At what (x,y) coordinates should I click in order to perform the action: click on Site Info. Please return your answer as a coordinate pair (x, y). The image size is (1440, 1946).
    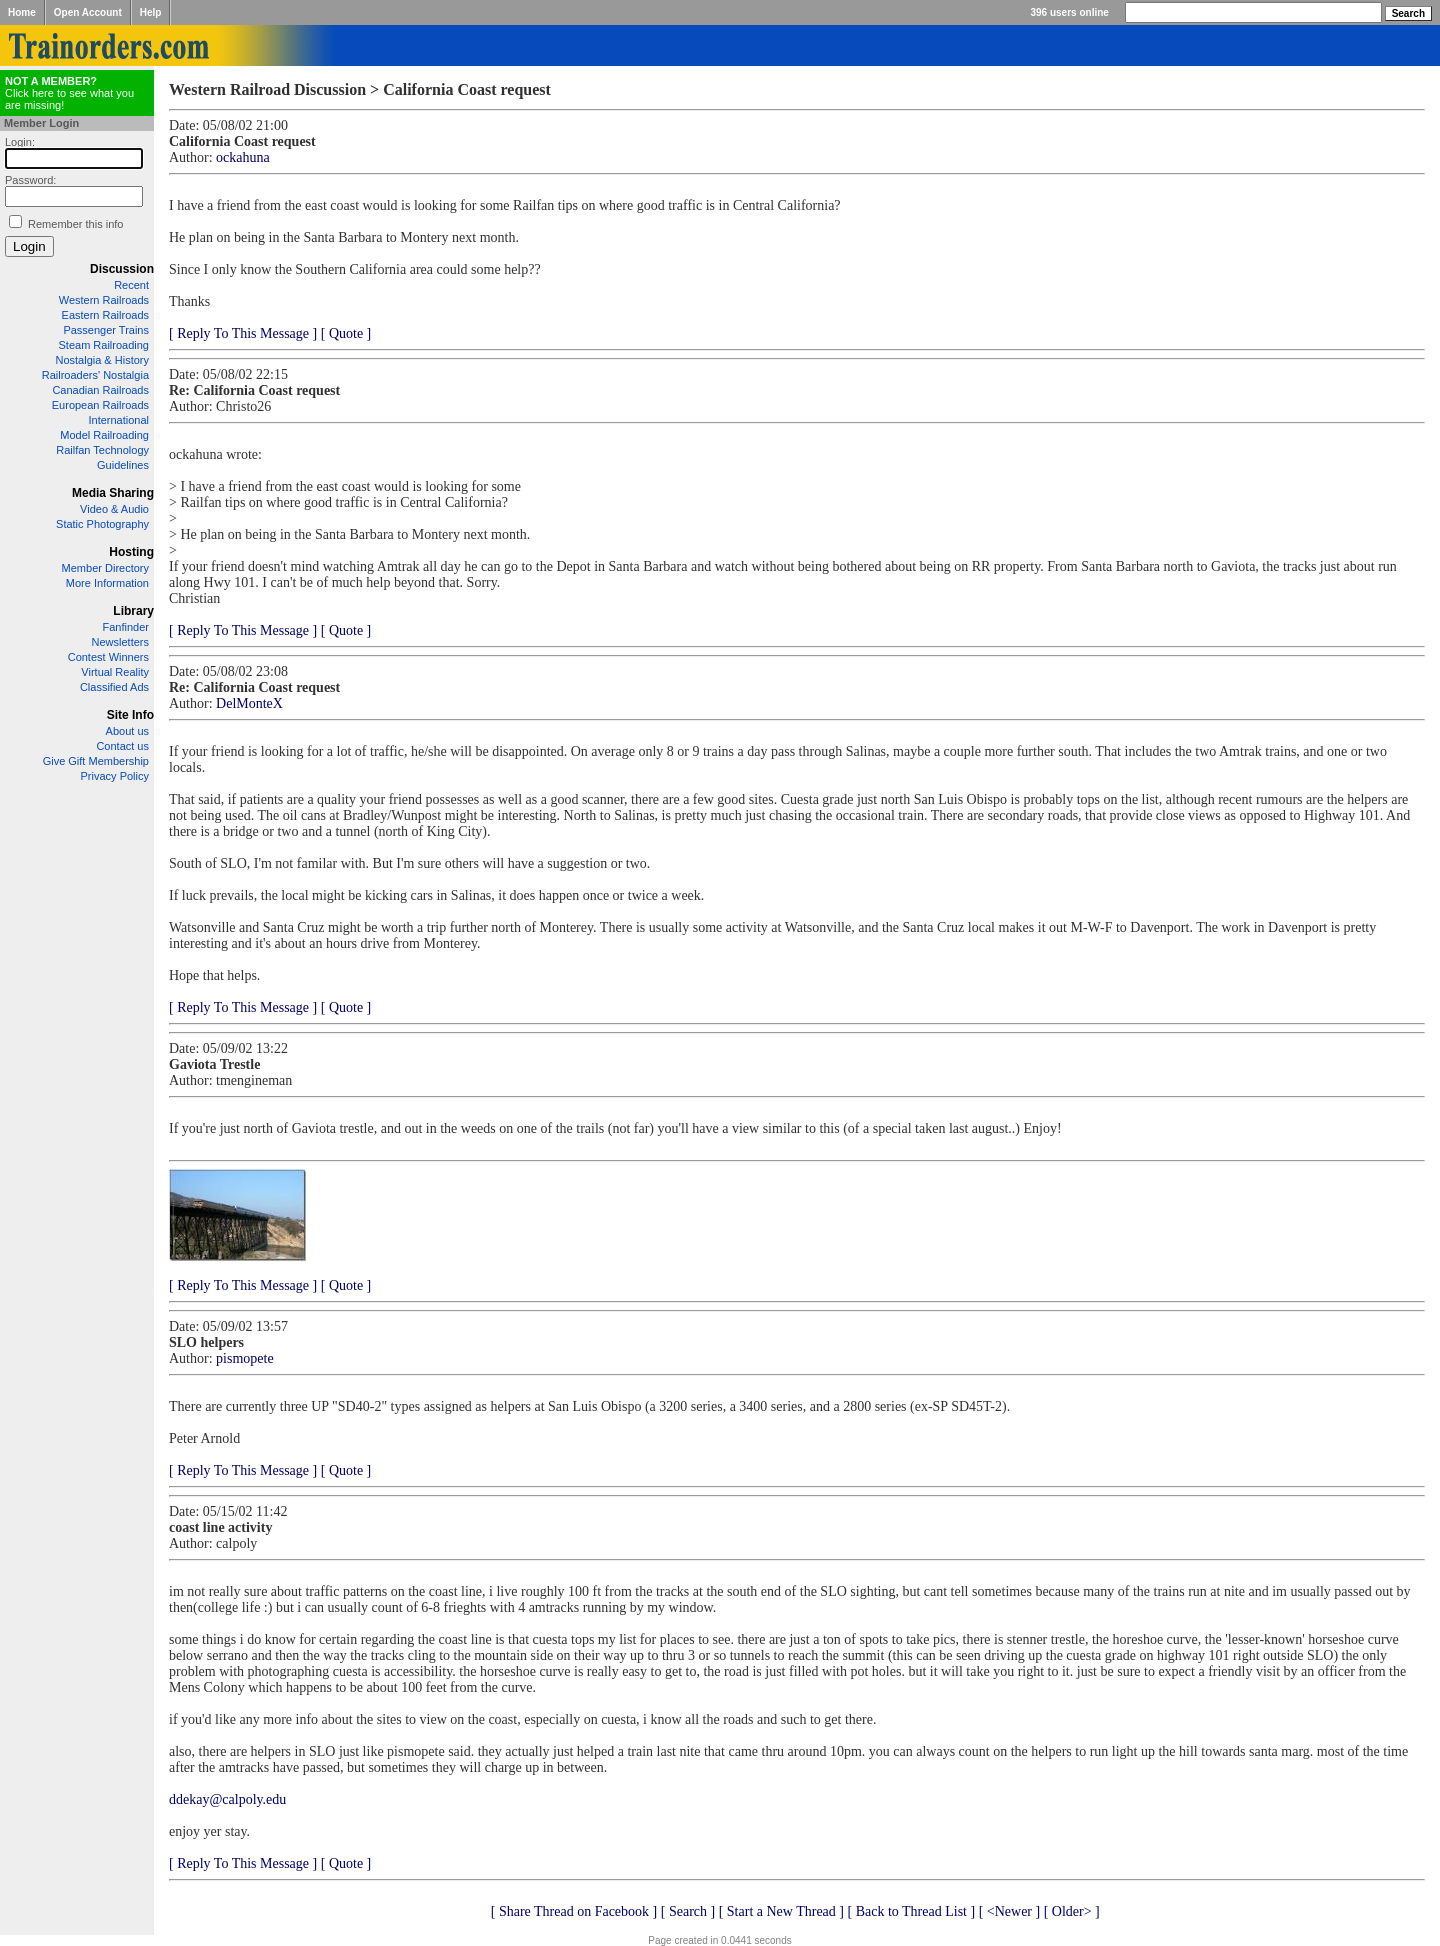
    Looking at the image, I should click on (130, 715).